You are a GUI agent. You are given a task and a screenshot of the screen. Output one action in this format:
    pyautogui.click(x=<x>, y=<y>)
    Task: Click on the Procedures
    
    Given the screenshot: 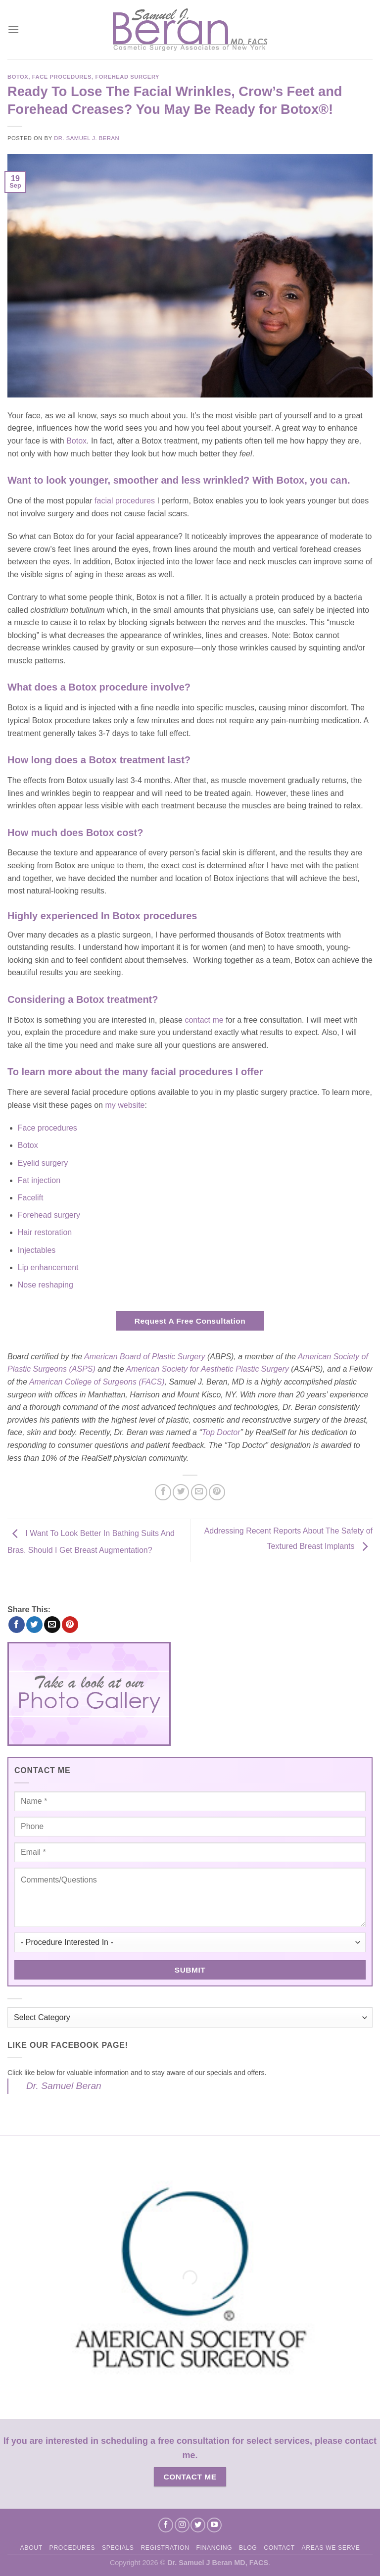 What is the action you would take?
    pyautogui.click(x=72, y=2547)
    